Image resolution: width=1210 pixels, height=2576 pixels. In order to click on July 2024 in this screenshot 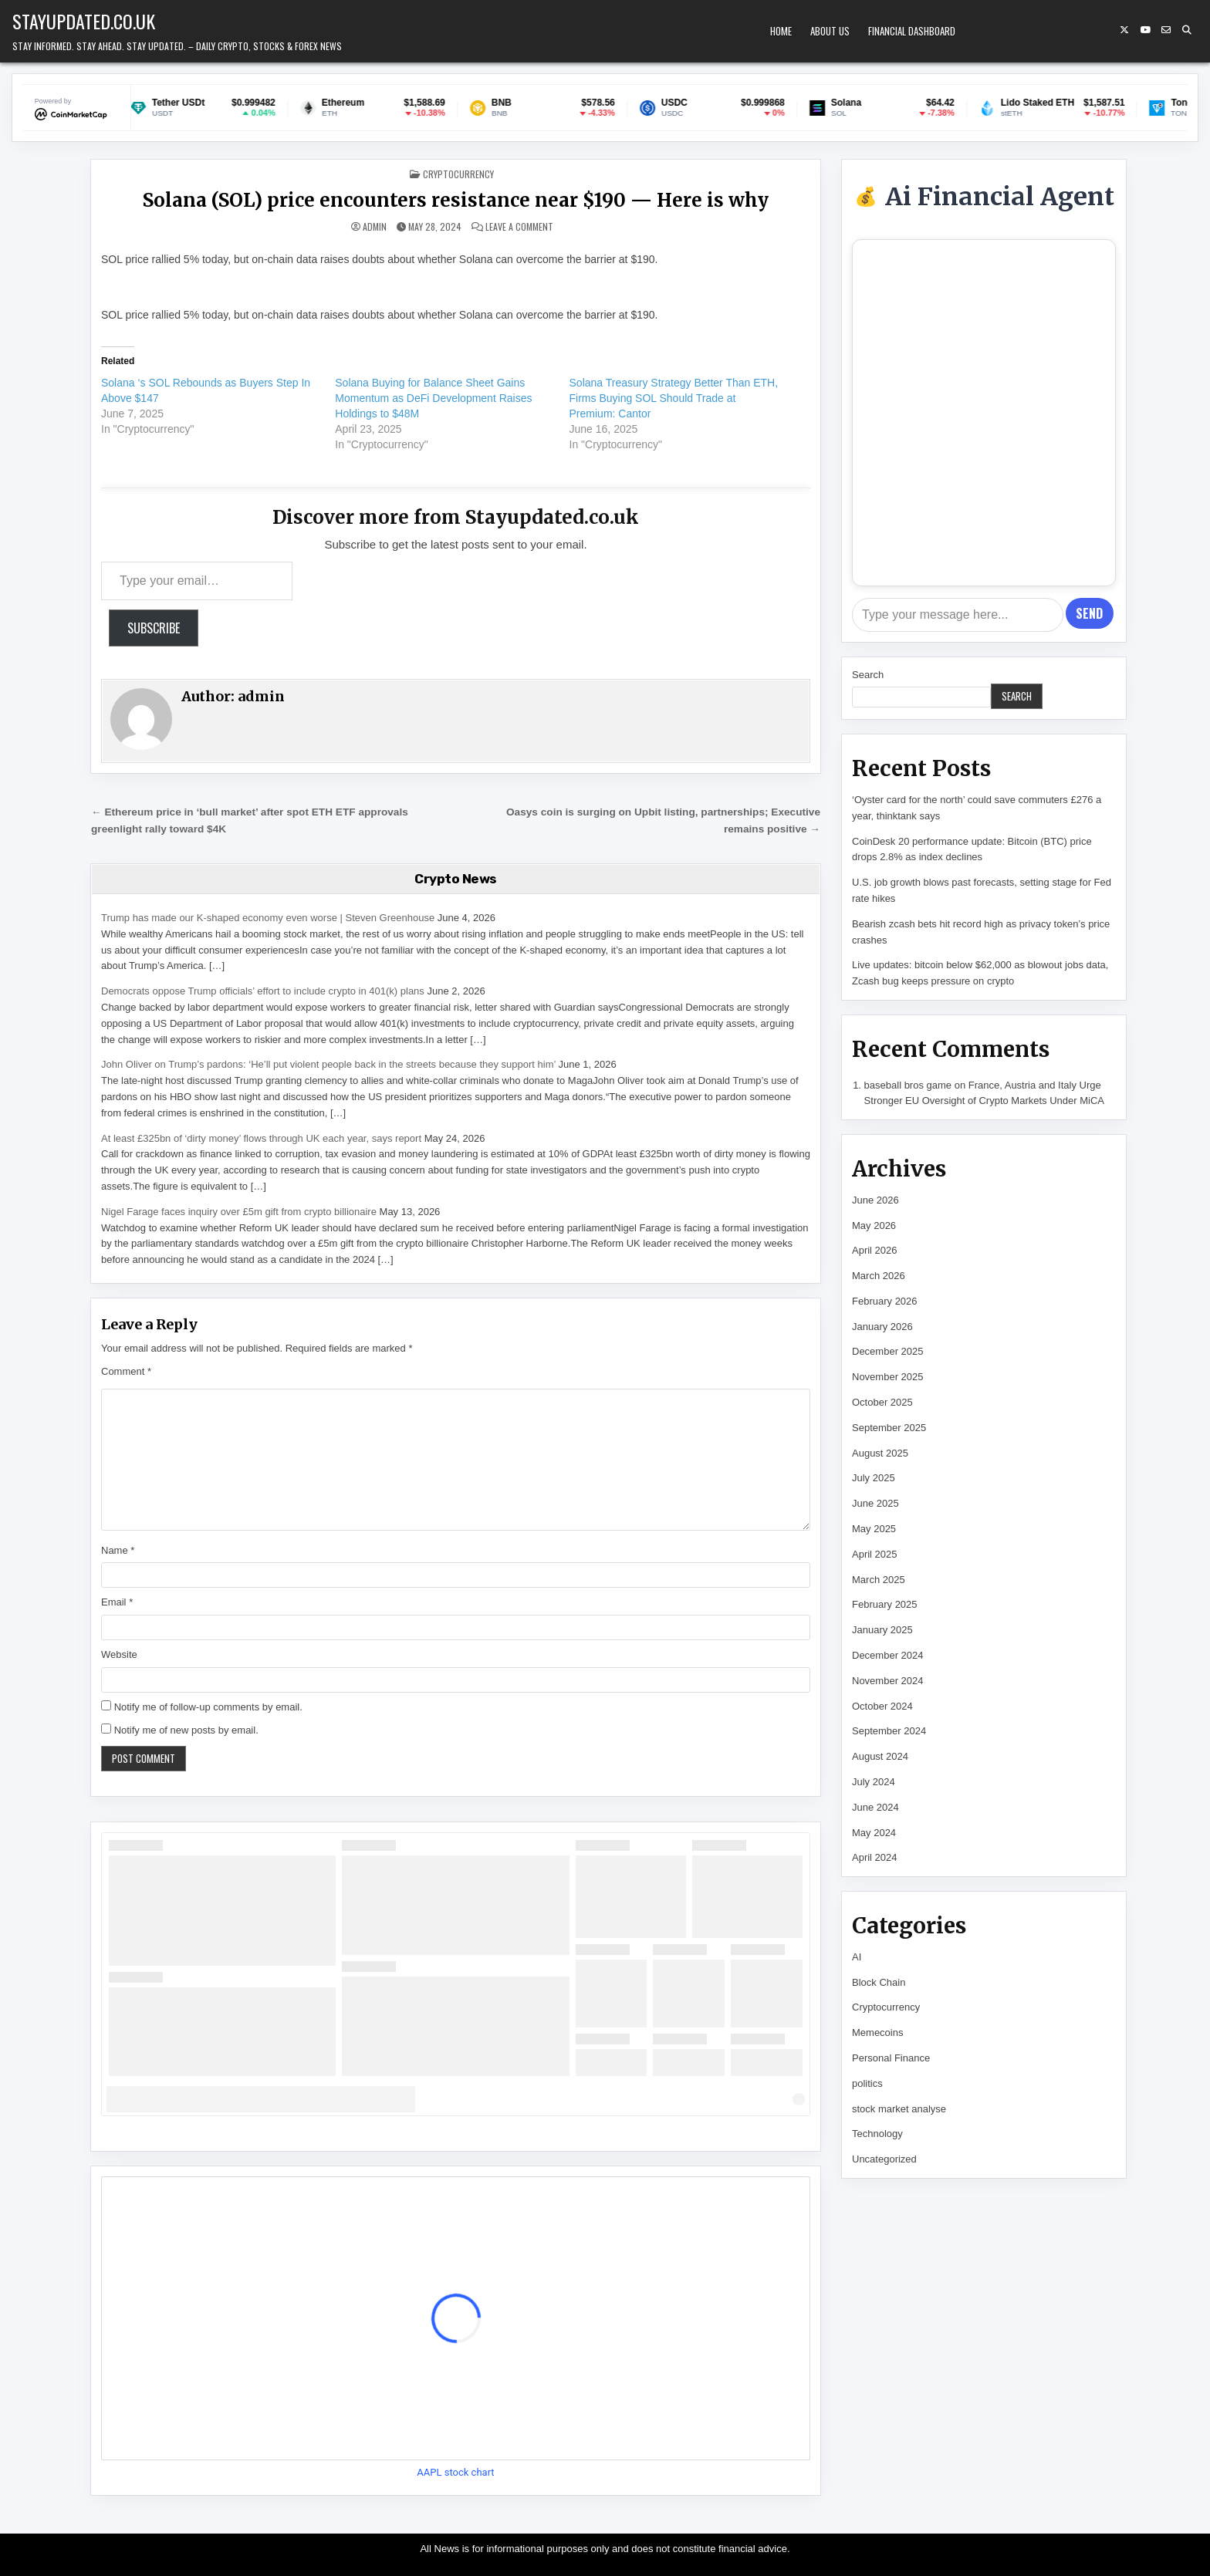, I will do `click(873, 1782)`.